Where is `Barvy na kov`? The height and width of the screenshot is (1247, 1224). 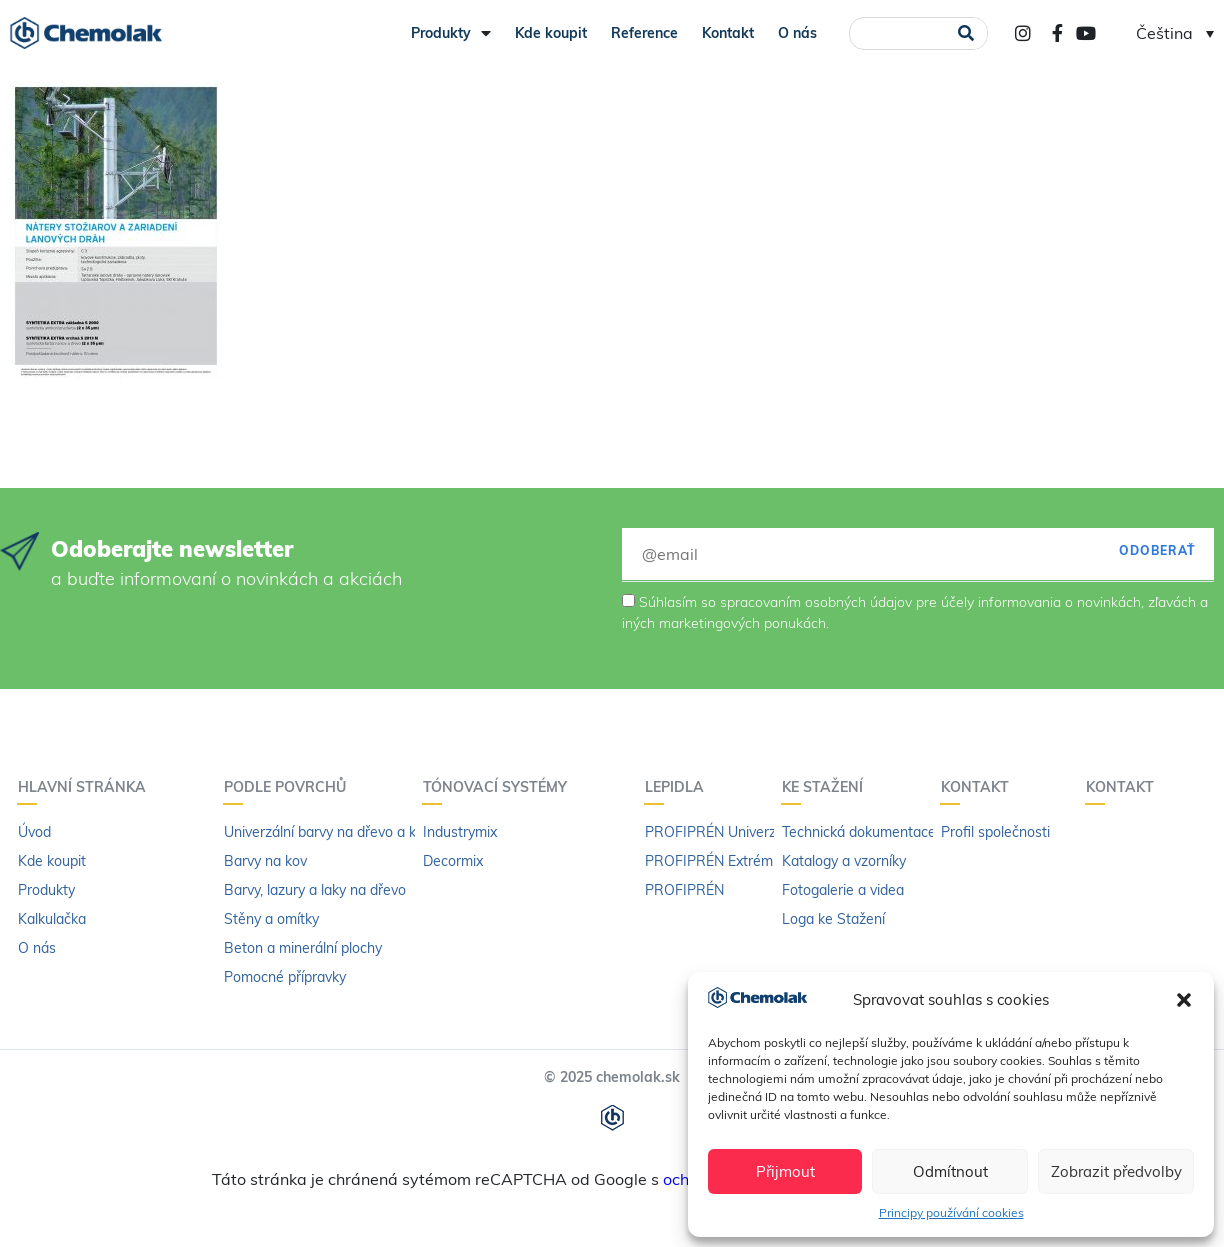
Barvy na kov is located at coordinates (265, 861).